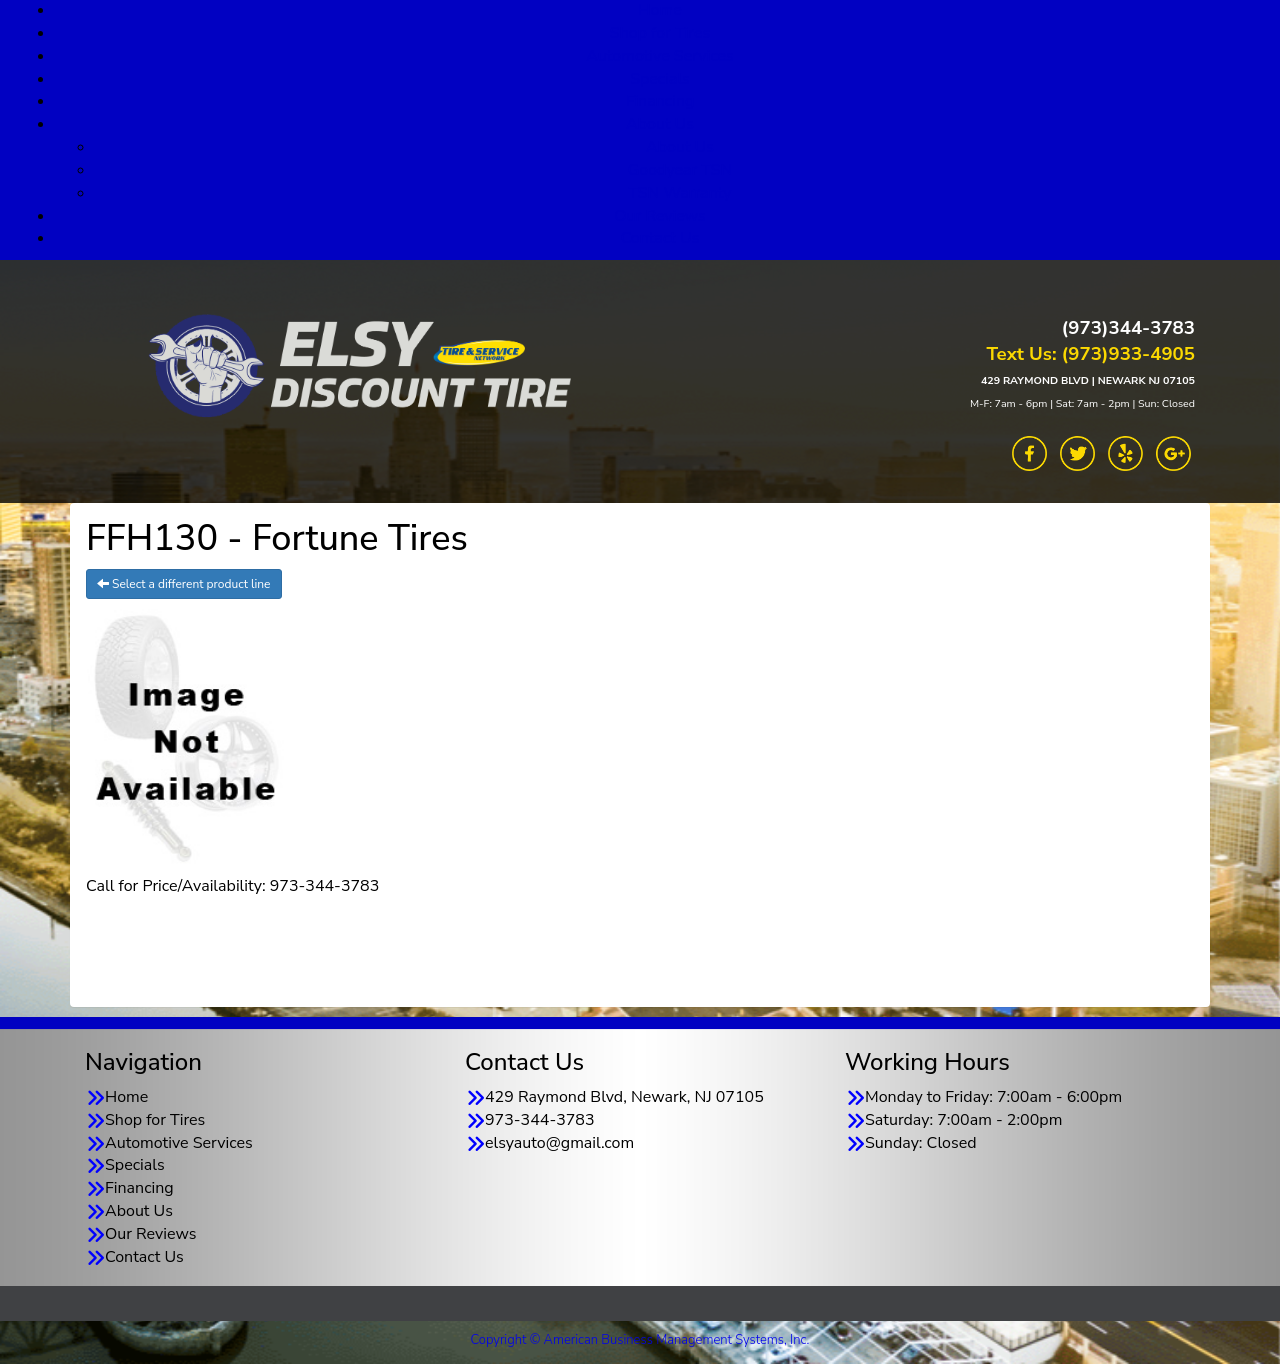 The height and width of the screenshot is (1364, 1280). I want to click on Specials, so click(660, 79).